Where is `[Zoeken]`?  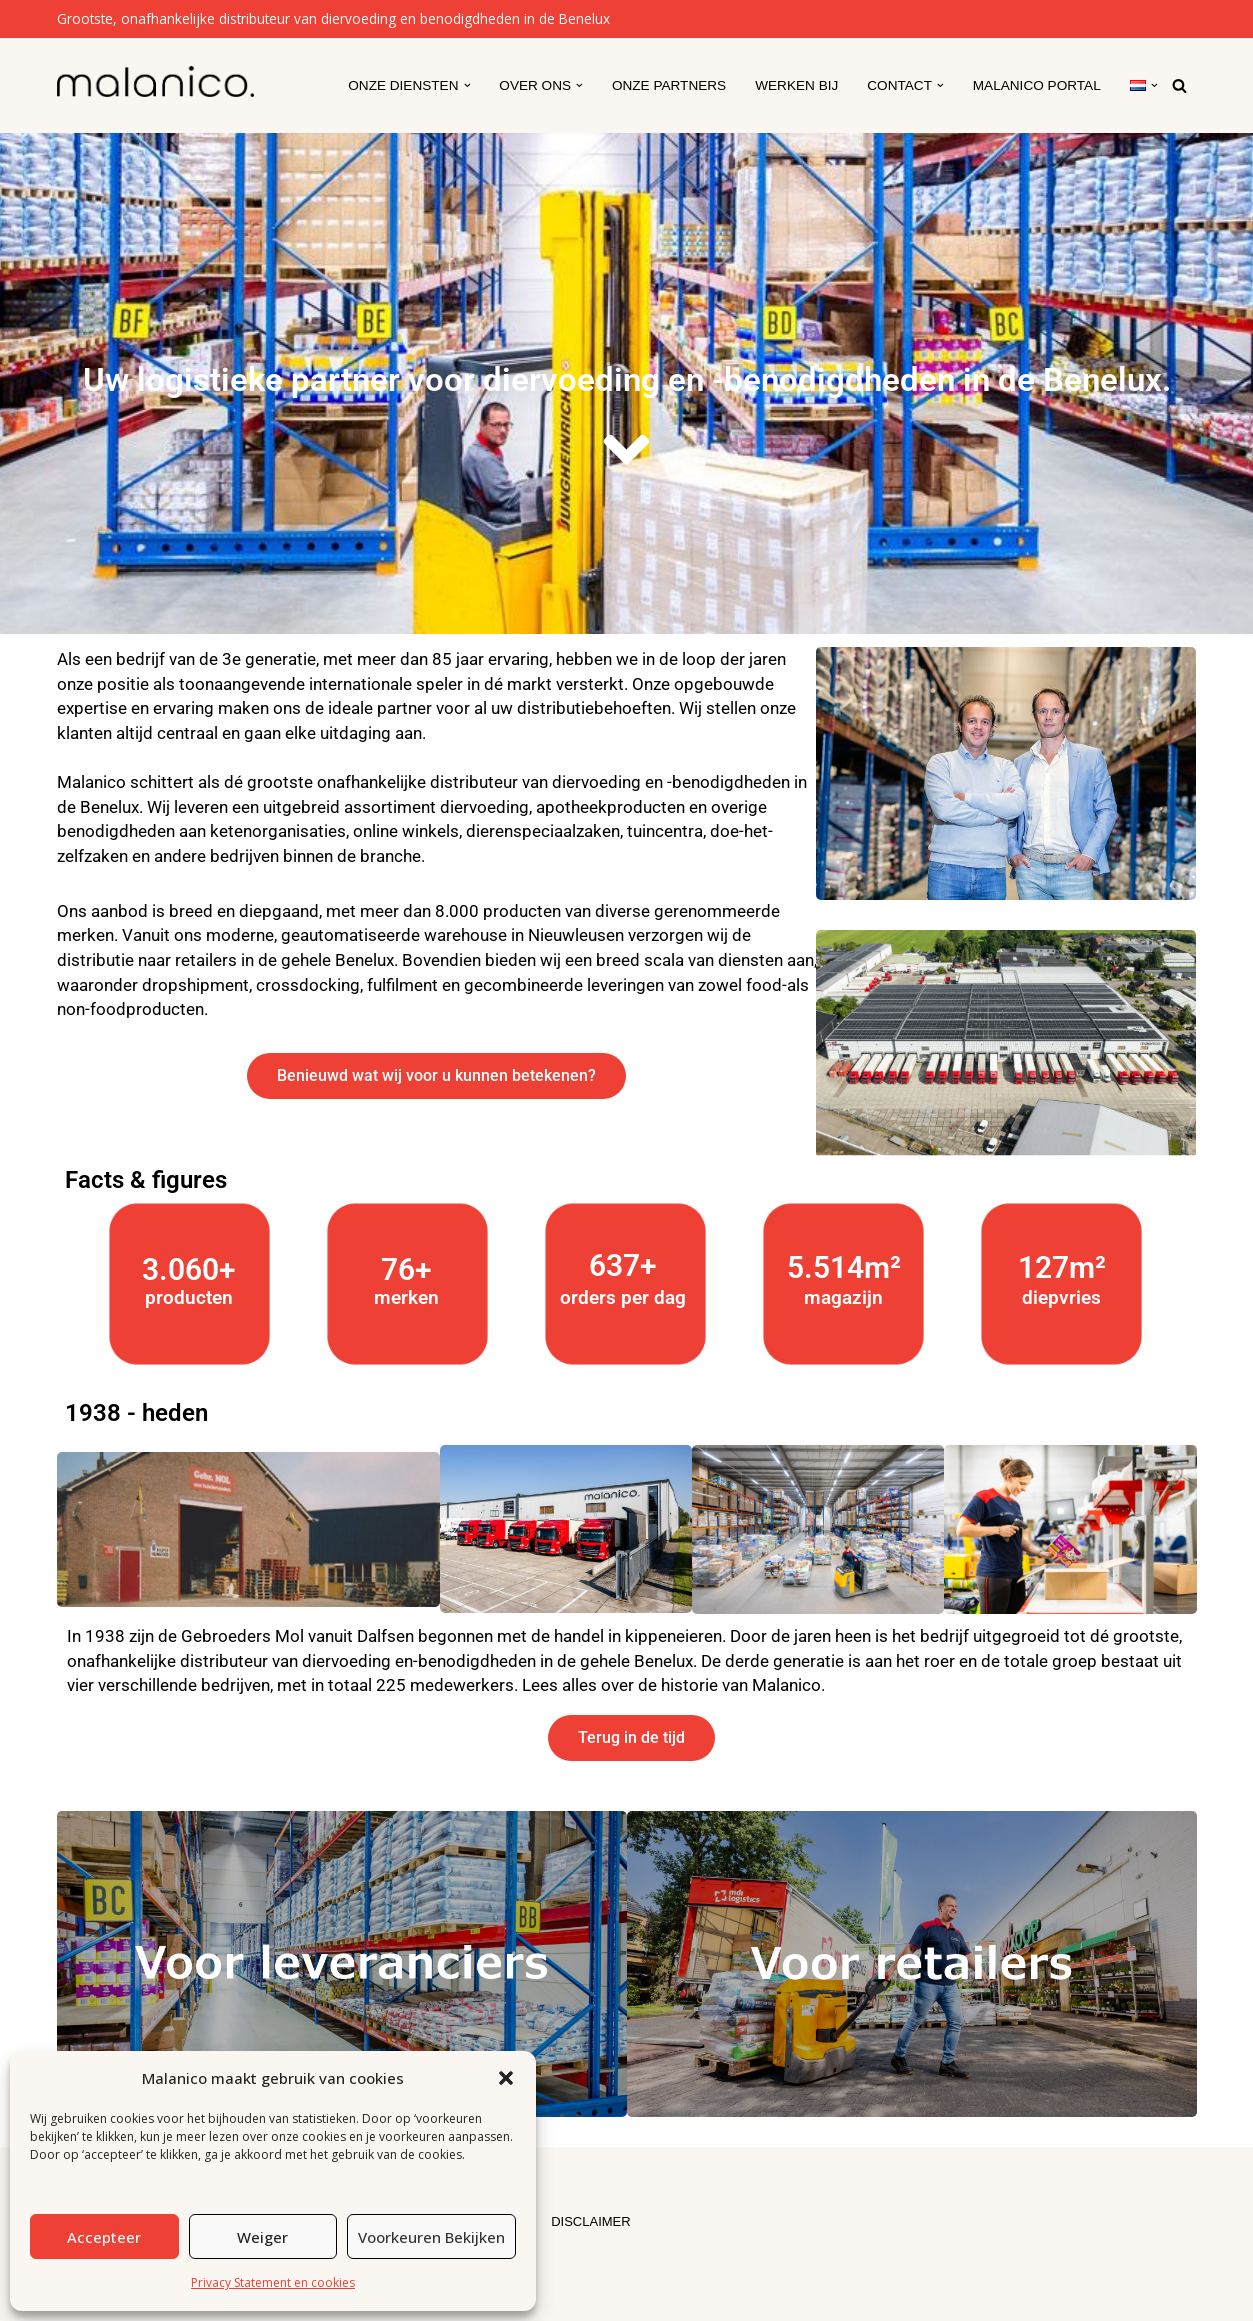 [Zoeken] is located at coordinates (1179, 85).